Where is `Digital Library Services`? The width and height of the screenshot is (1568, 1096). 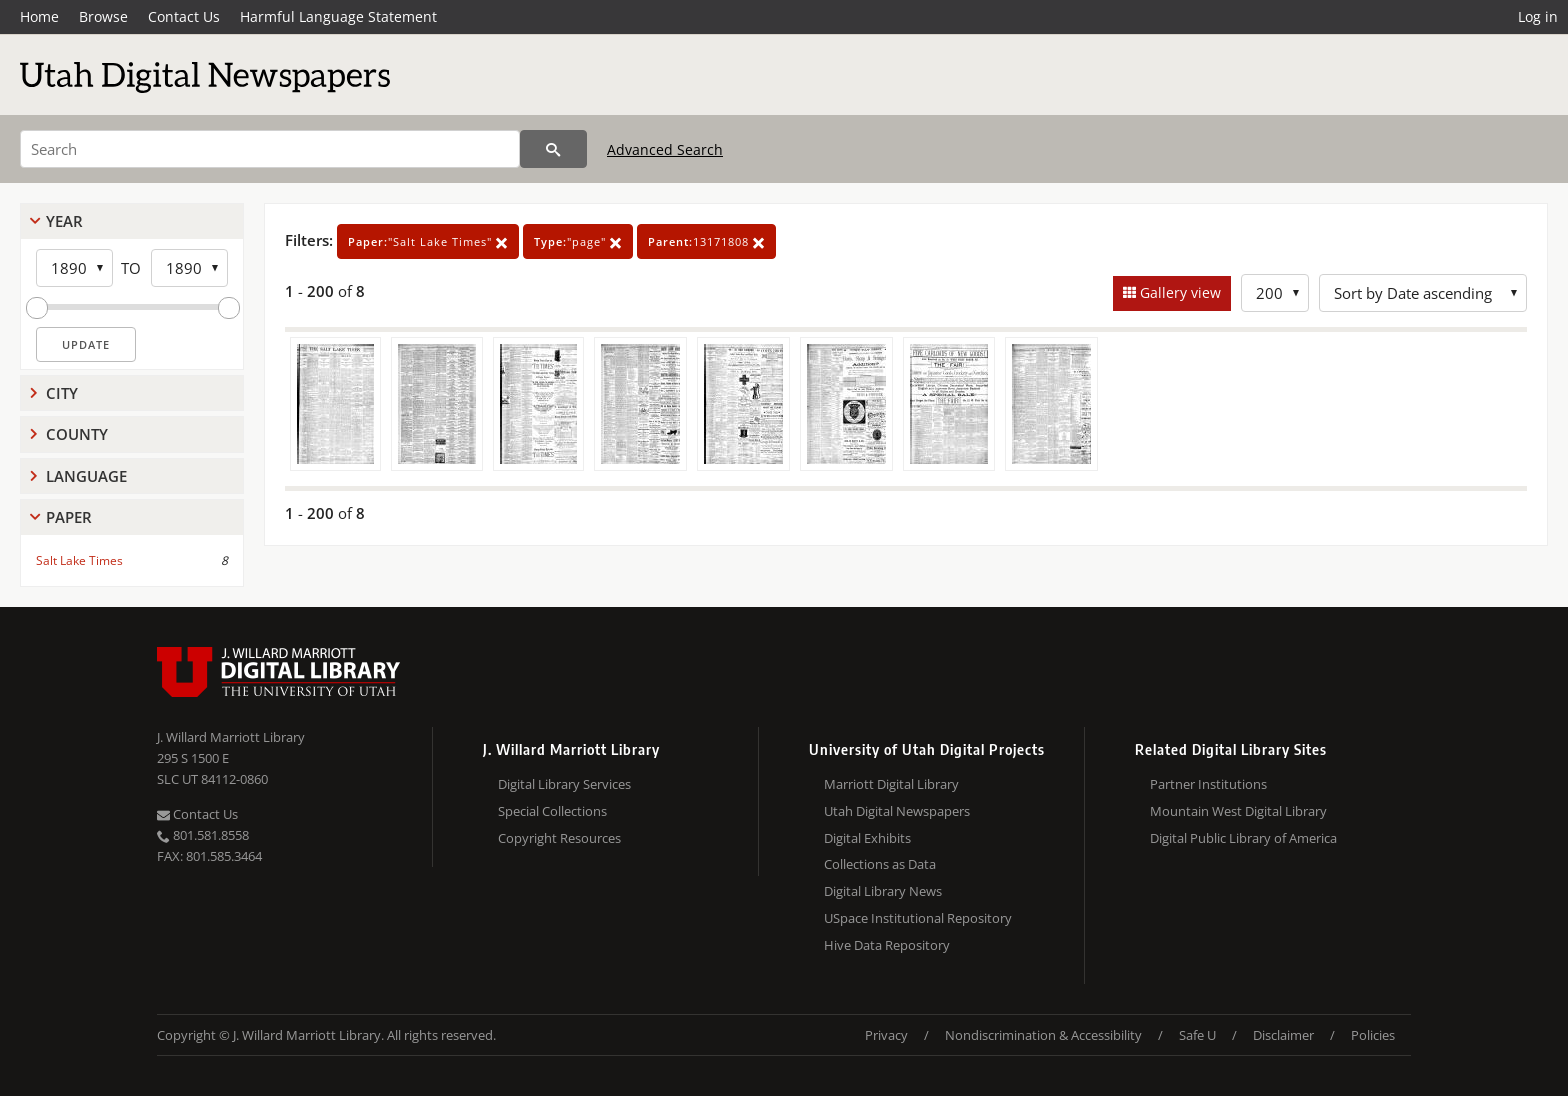 Digital Library Services is located at coordinates (564, 784).